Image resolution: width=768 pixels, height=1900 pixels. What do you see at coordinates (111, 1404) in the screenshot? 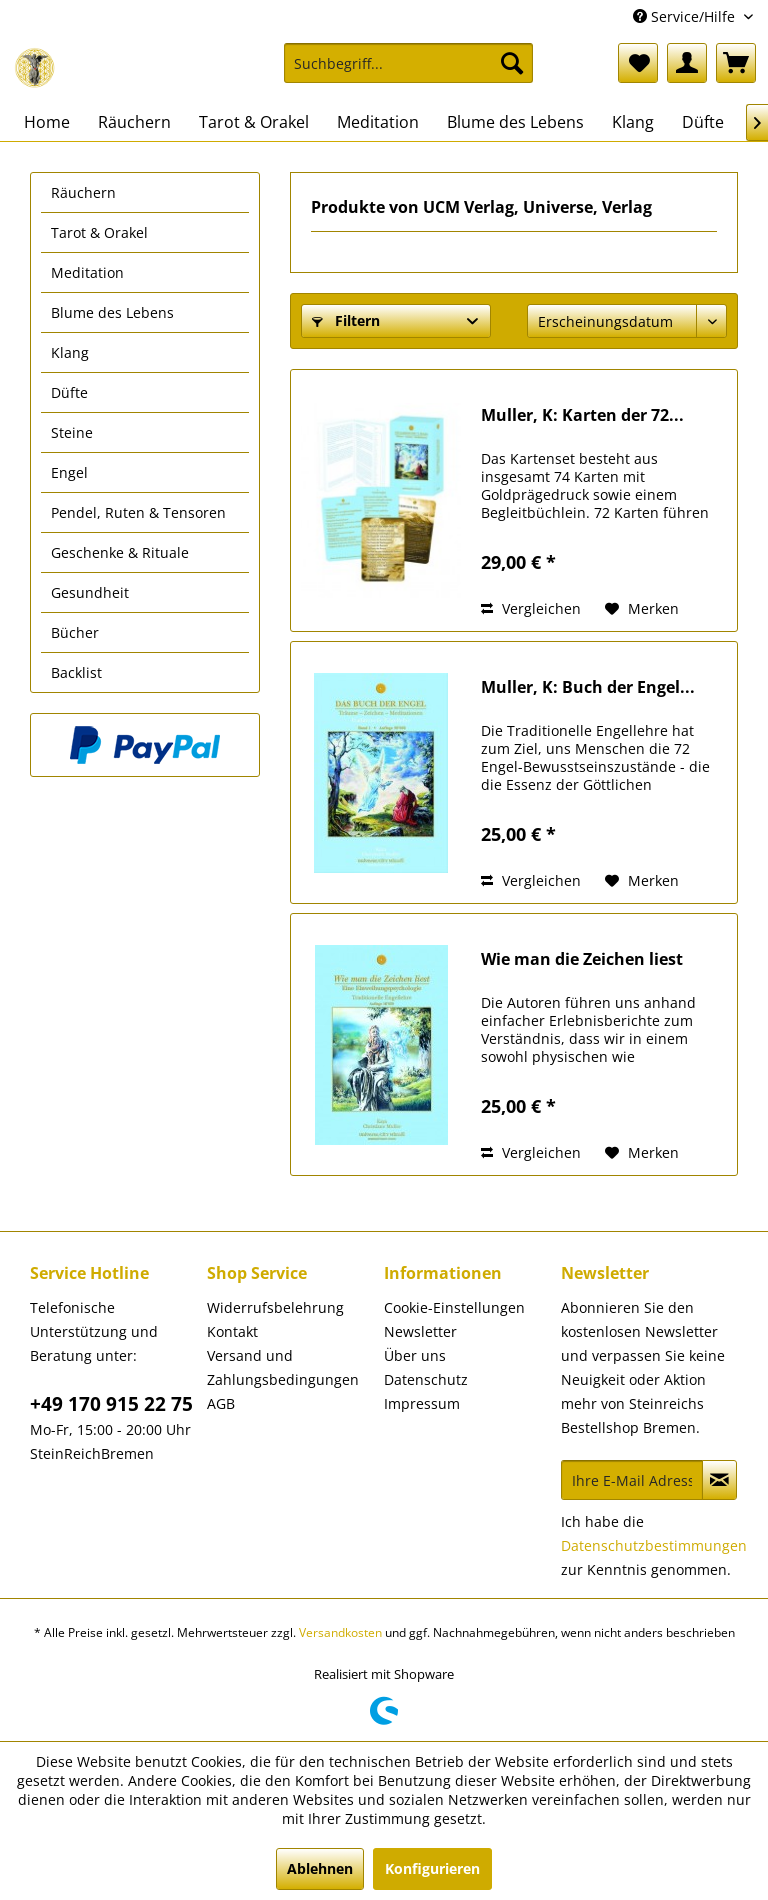
I see `+49 170 915 22 75` at bounding box center [111, 1404].